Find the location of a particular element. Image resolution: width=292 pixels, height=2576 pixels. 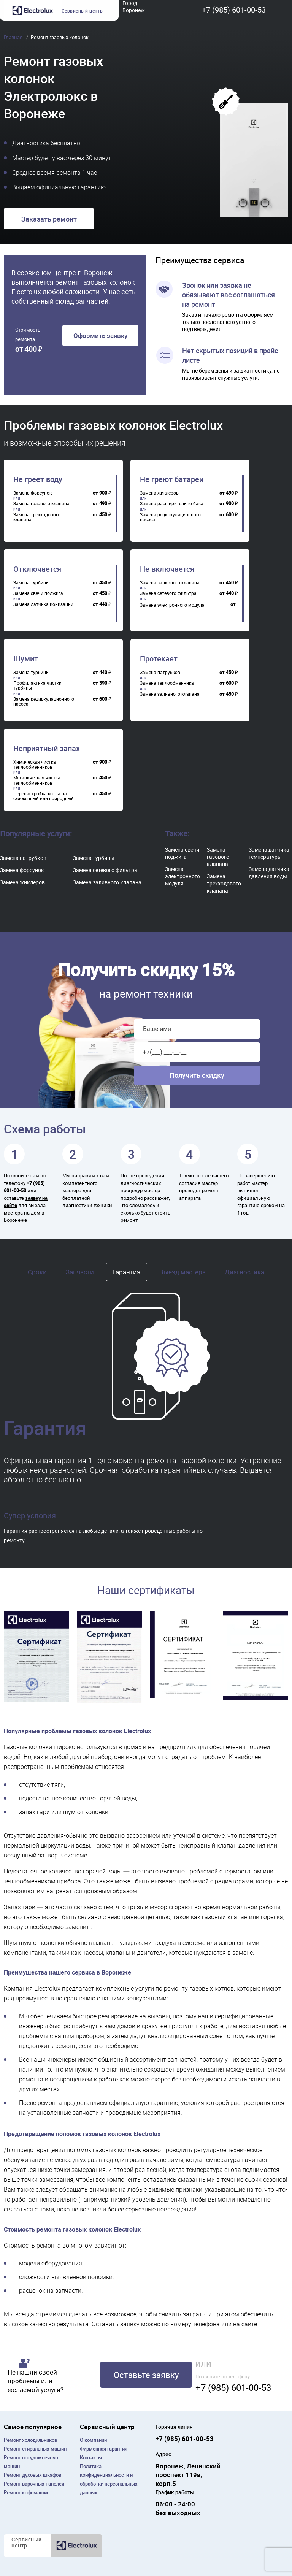

Гарантия is located at coordinates (126, 1271).